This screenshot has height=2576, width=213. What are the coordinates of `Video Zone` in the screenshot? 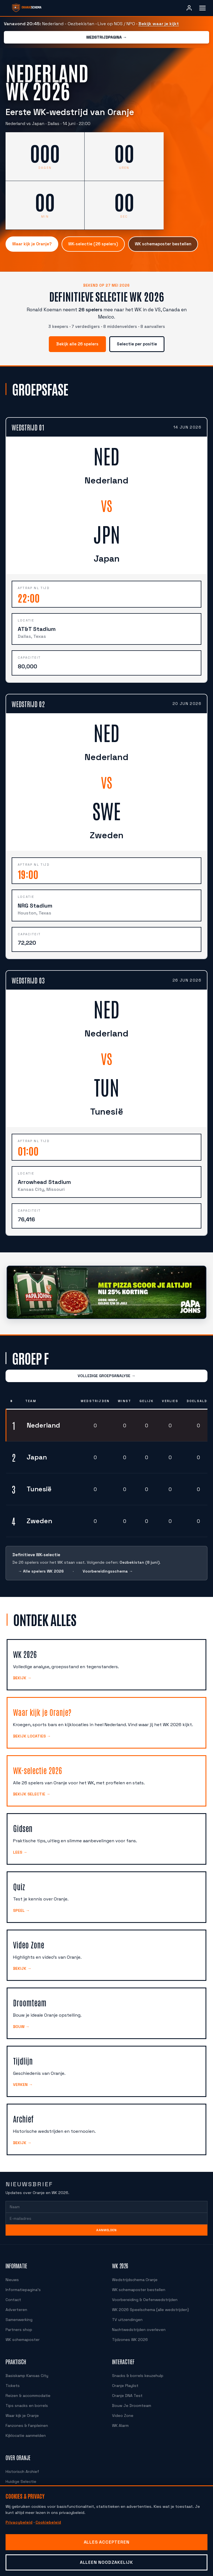 It's located at (122, 2408).